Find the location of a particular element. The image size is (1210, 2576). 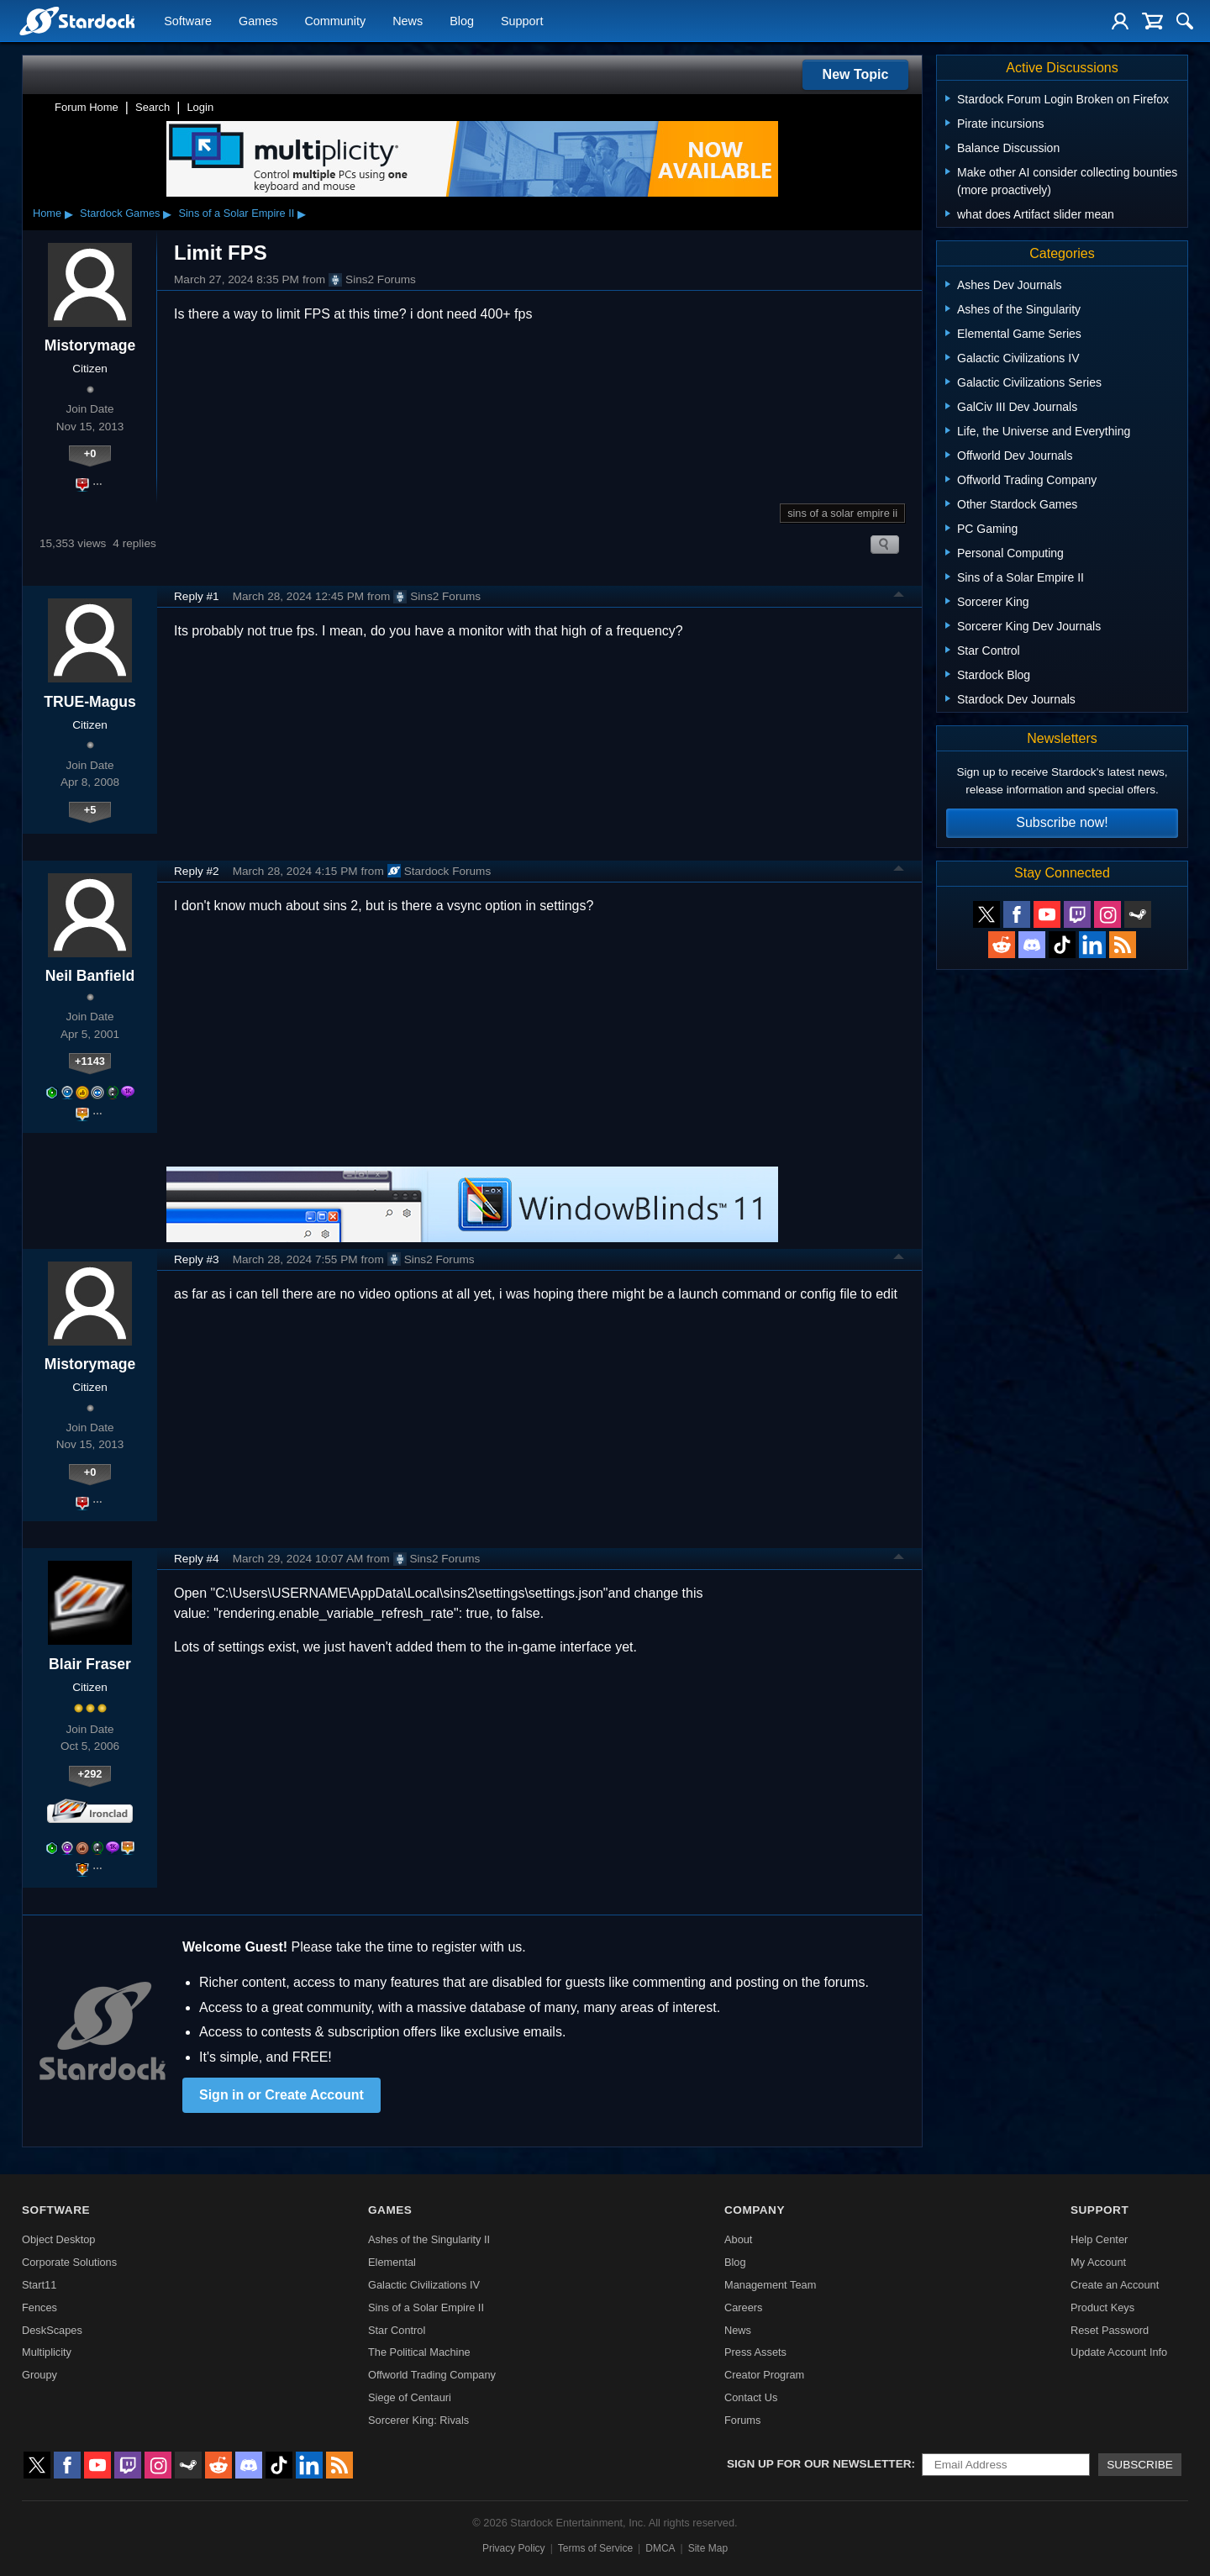

sins of a solar empire ii is located at coordinates (842, 513).